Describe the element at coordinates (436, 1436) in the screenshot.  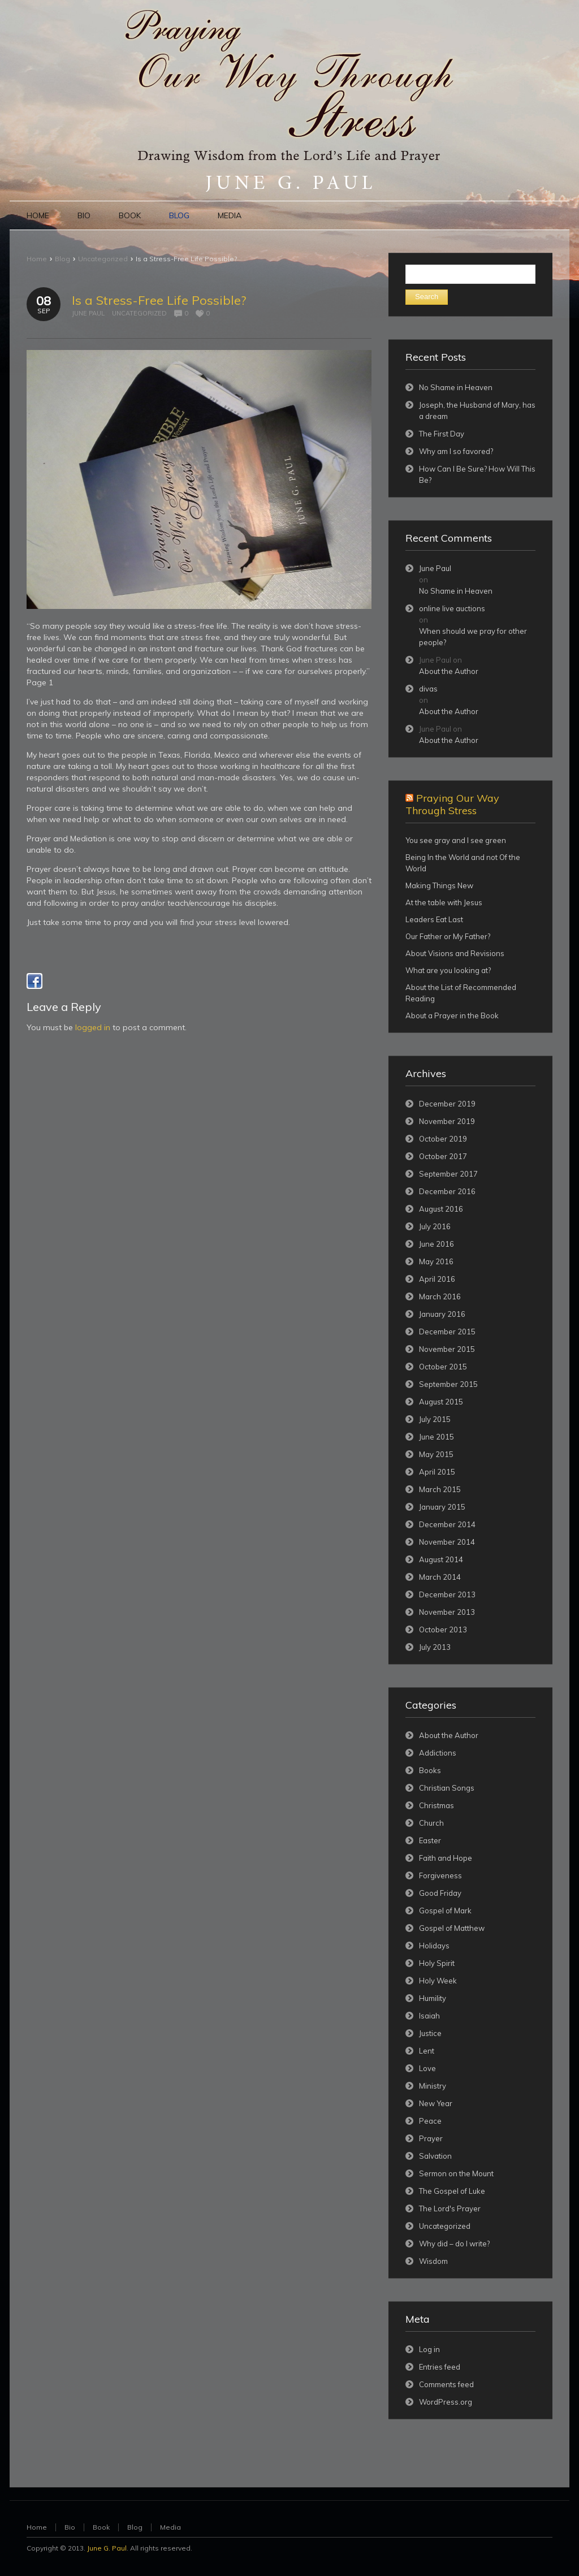
I see `June 2015` at that location.